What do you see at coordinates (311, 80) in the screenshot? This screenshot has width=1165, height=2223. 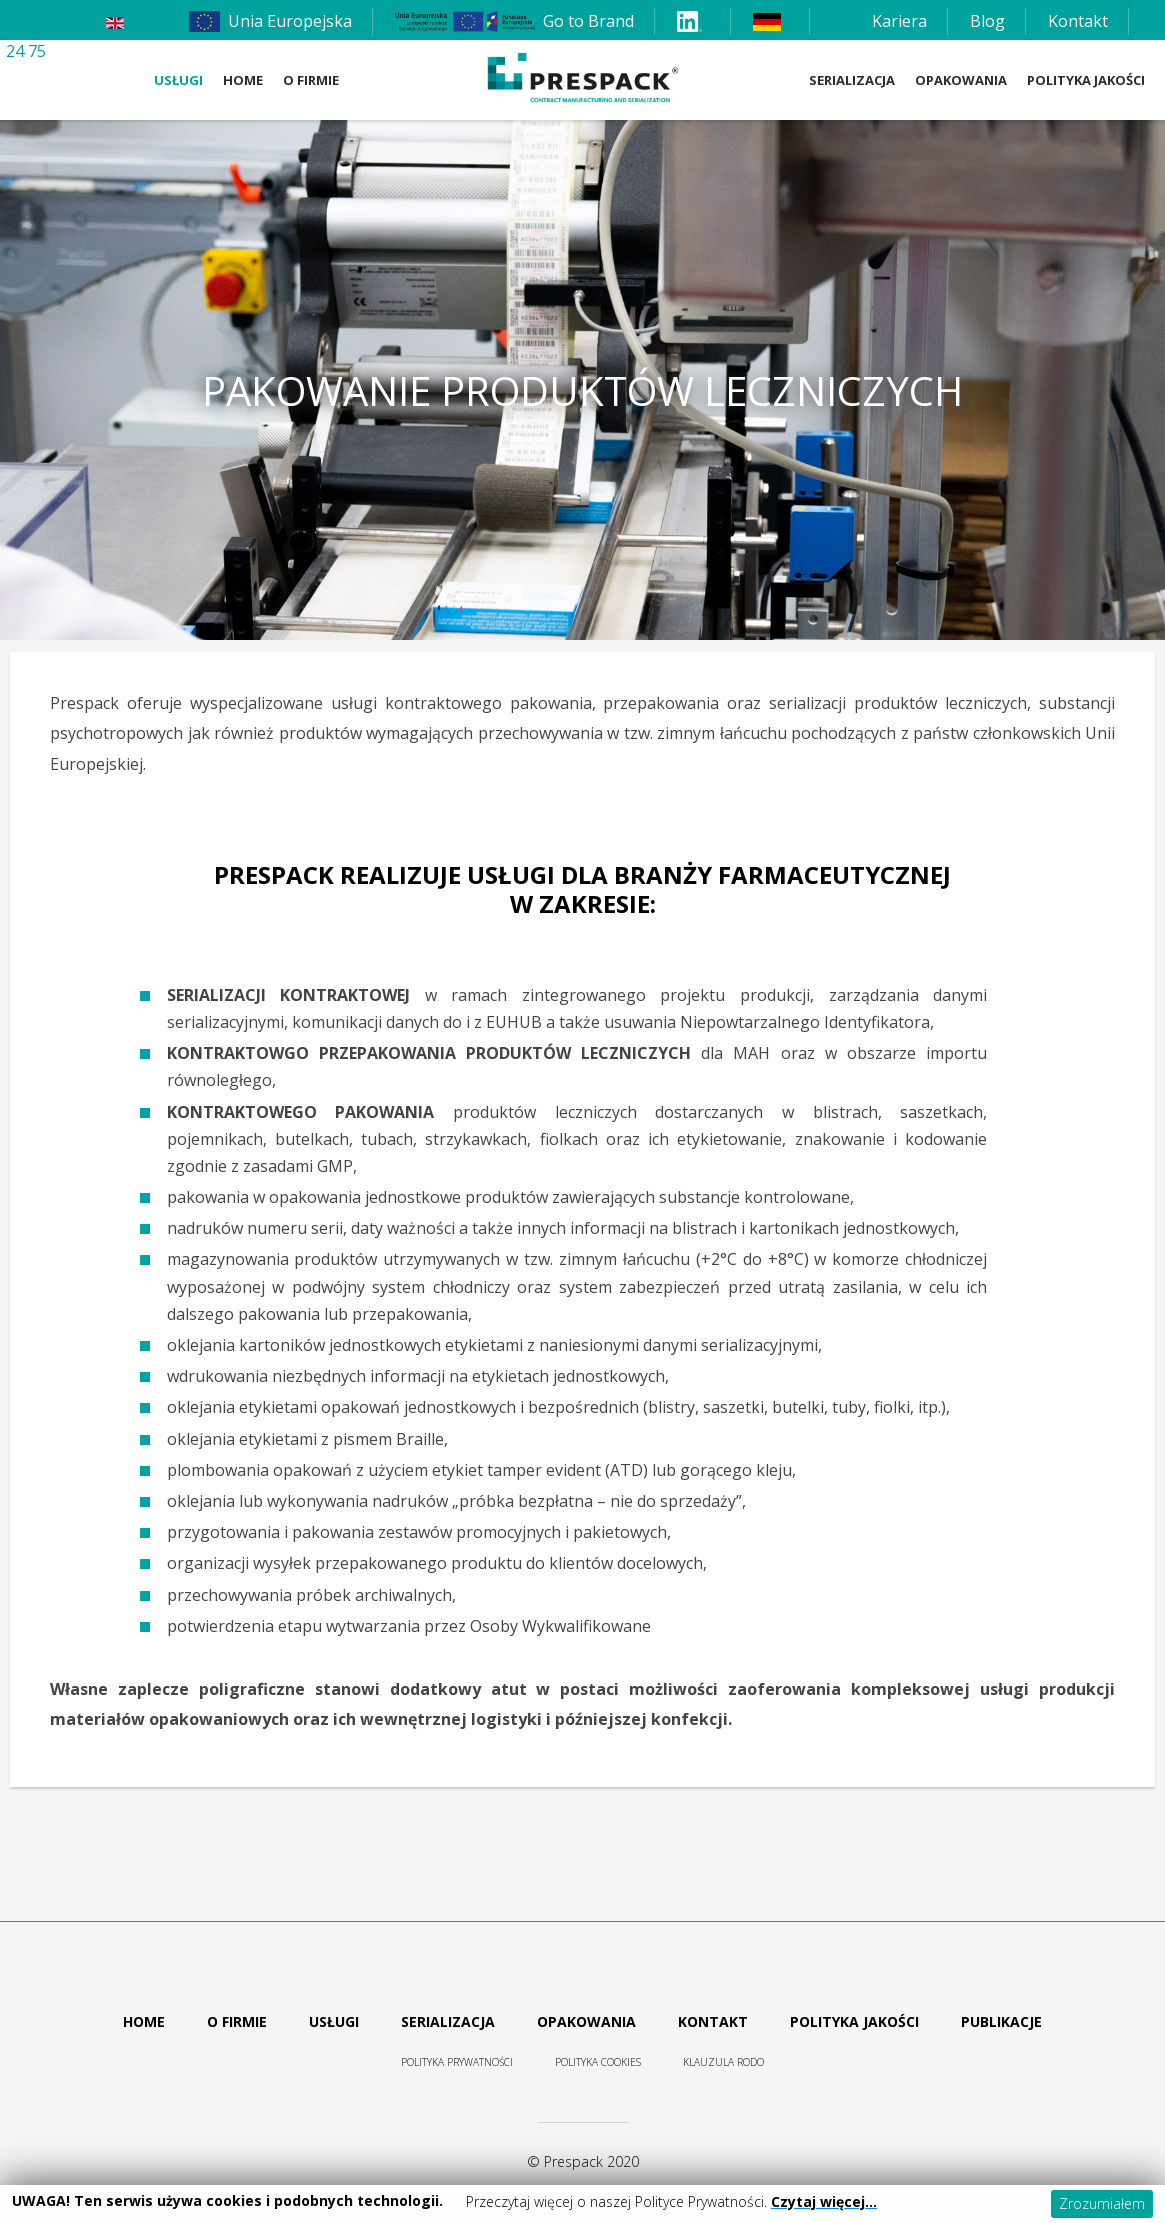 I see `O firmie` at bounding box center [311, 80].